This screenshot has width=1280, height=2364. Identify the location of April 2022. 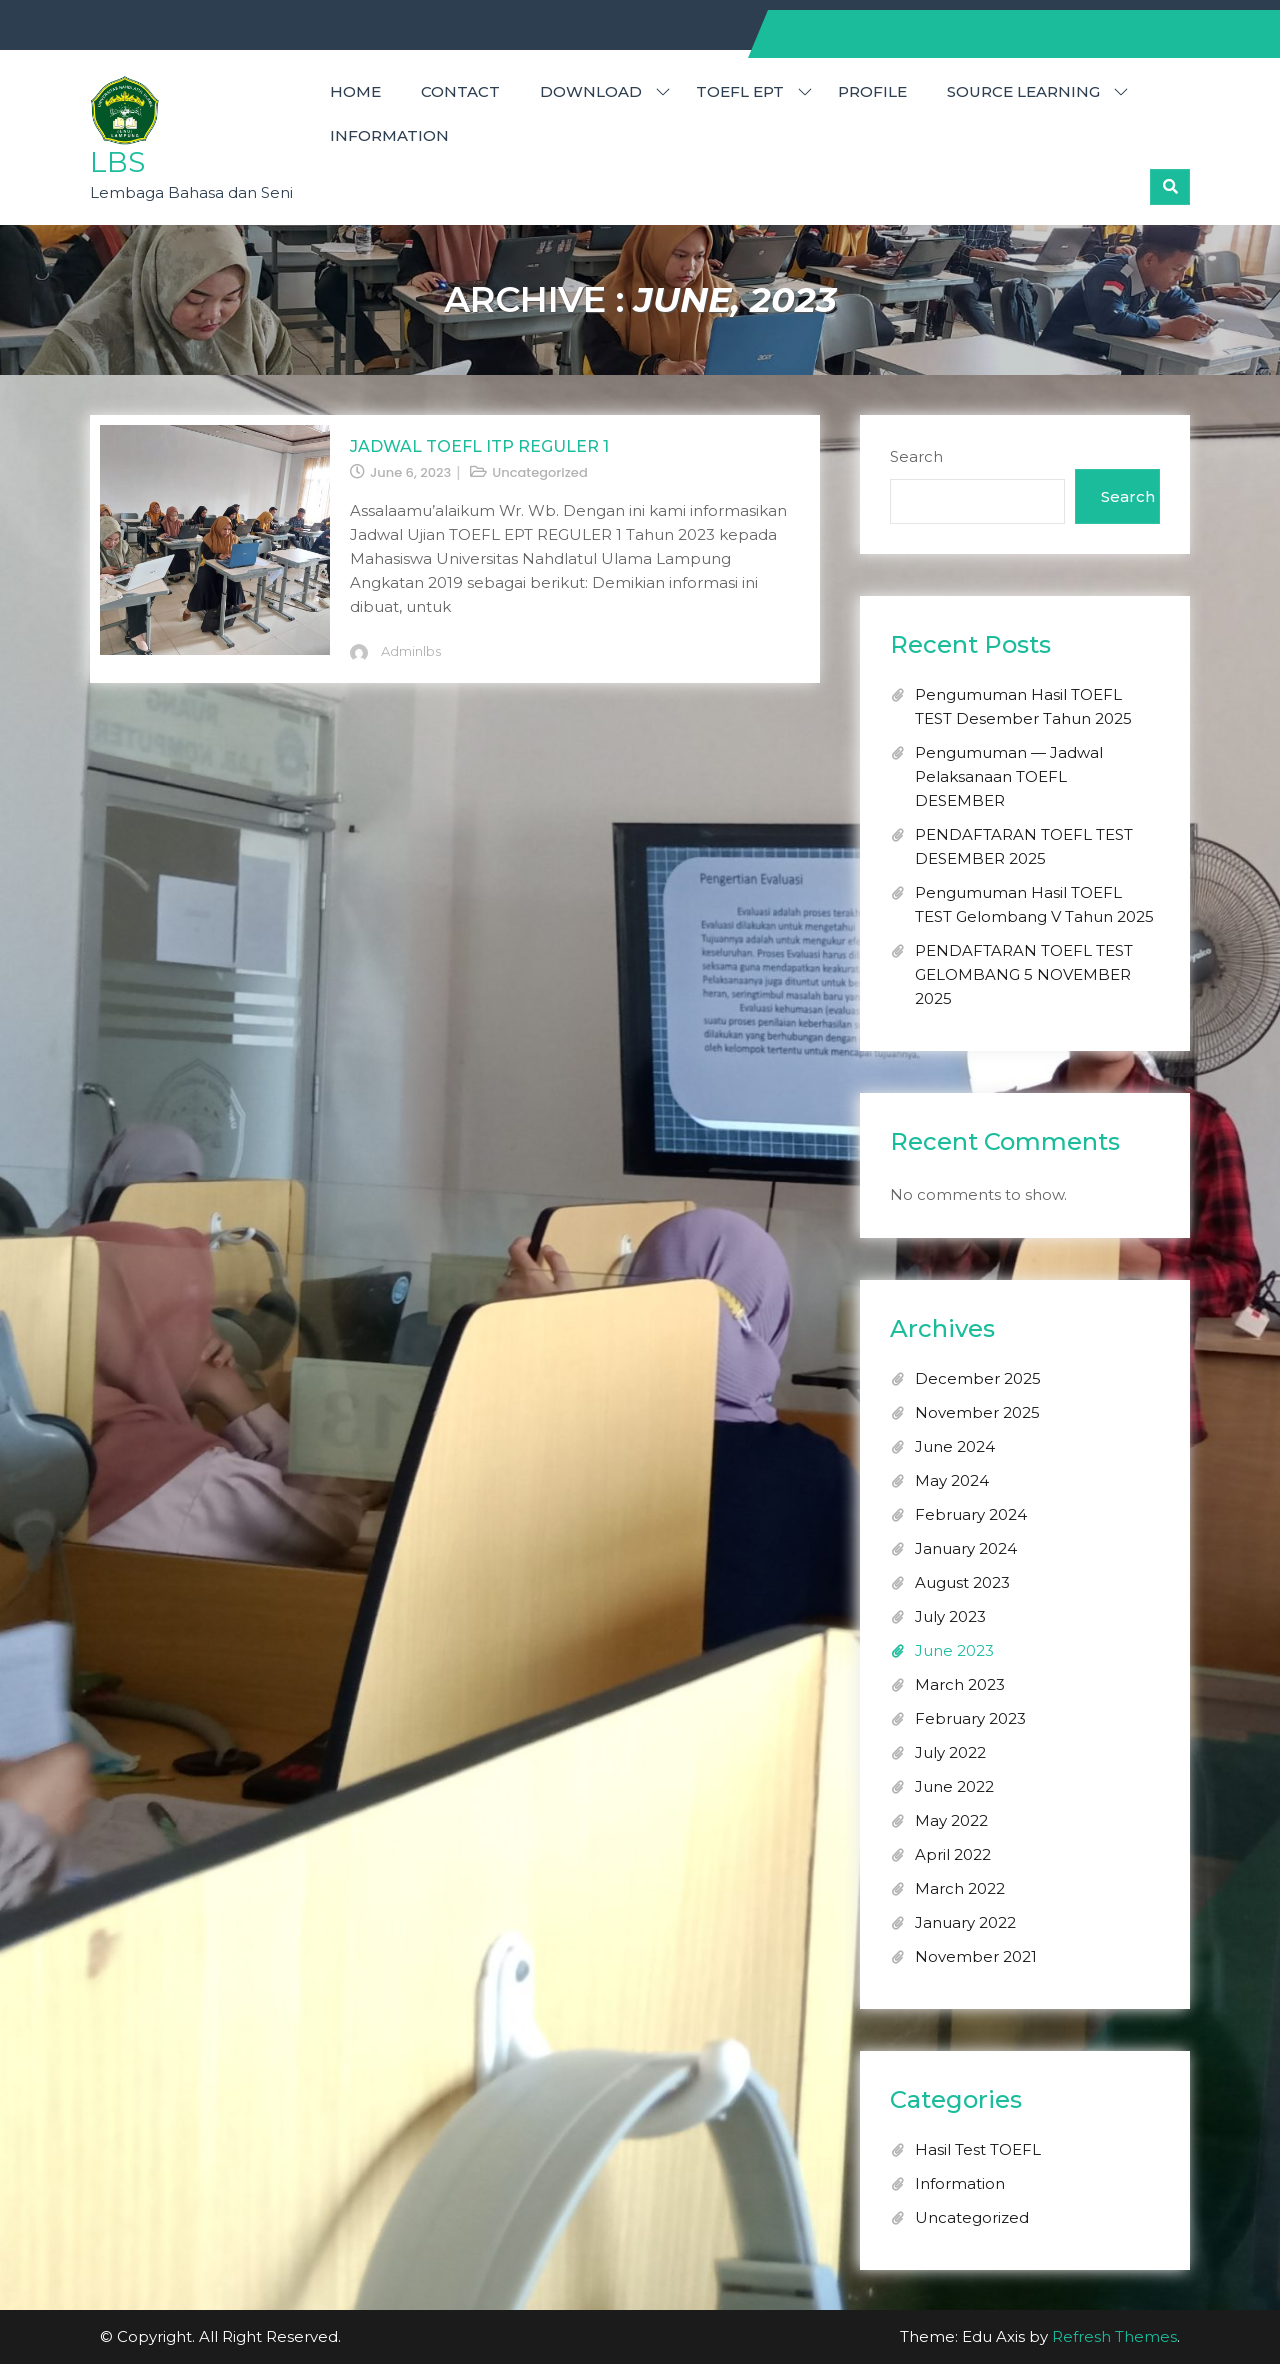
(953, 1854).